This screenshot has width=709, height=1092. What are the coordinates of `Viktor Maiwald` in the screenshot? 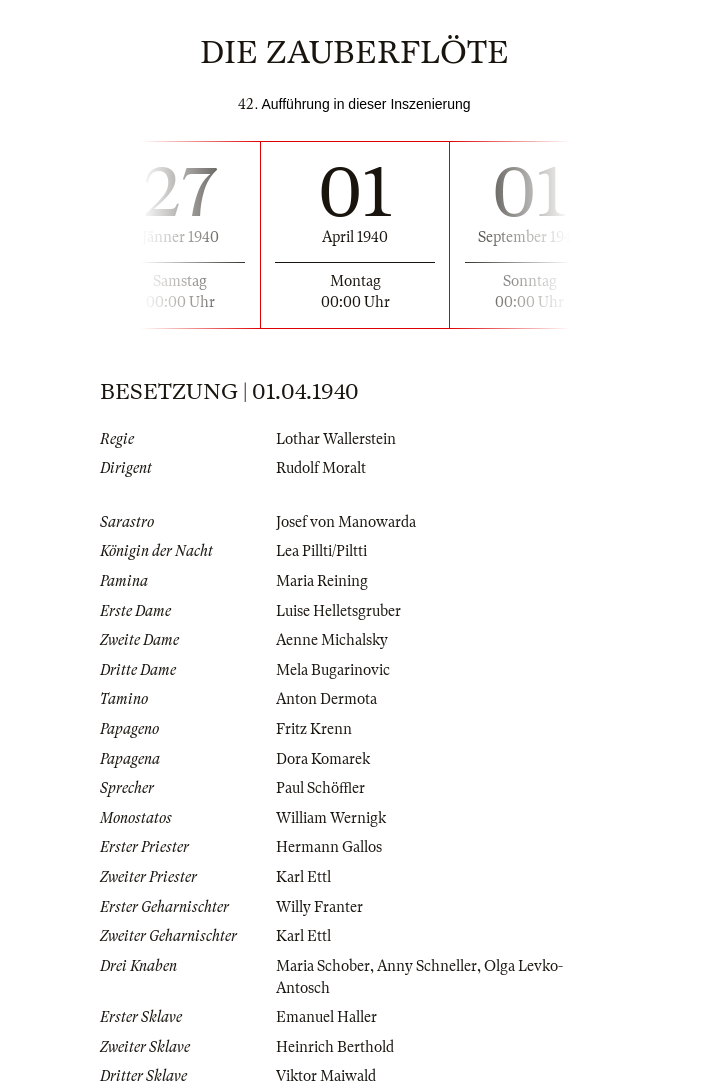 It's located at (326, 1076).